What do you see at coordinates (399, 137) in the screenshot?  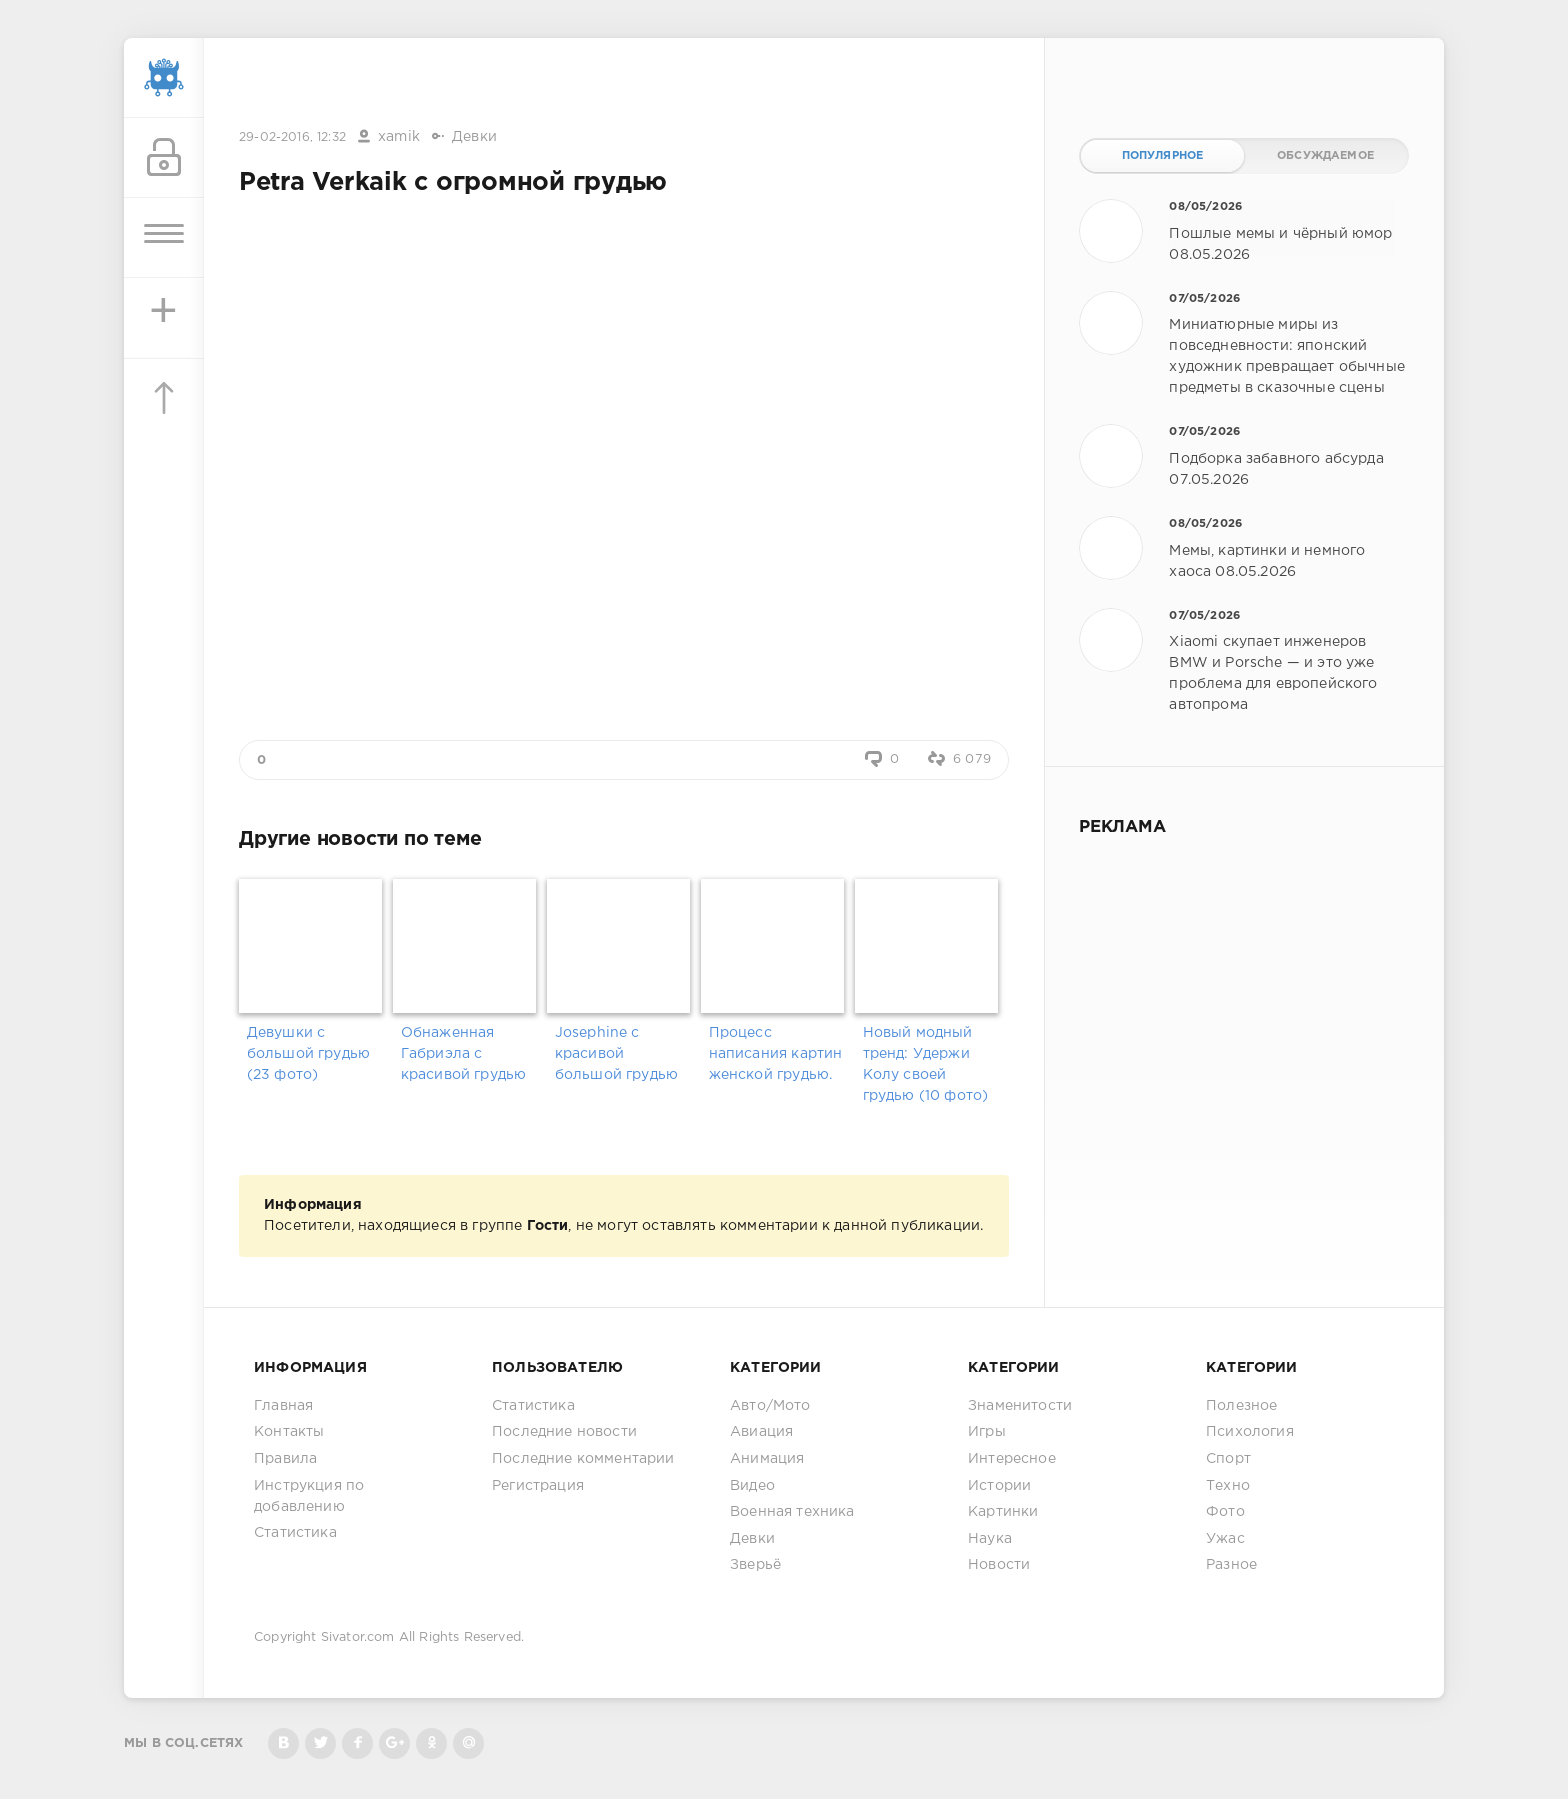 I see `xamik` at bounding box center [399, 137].